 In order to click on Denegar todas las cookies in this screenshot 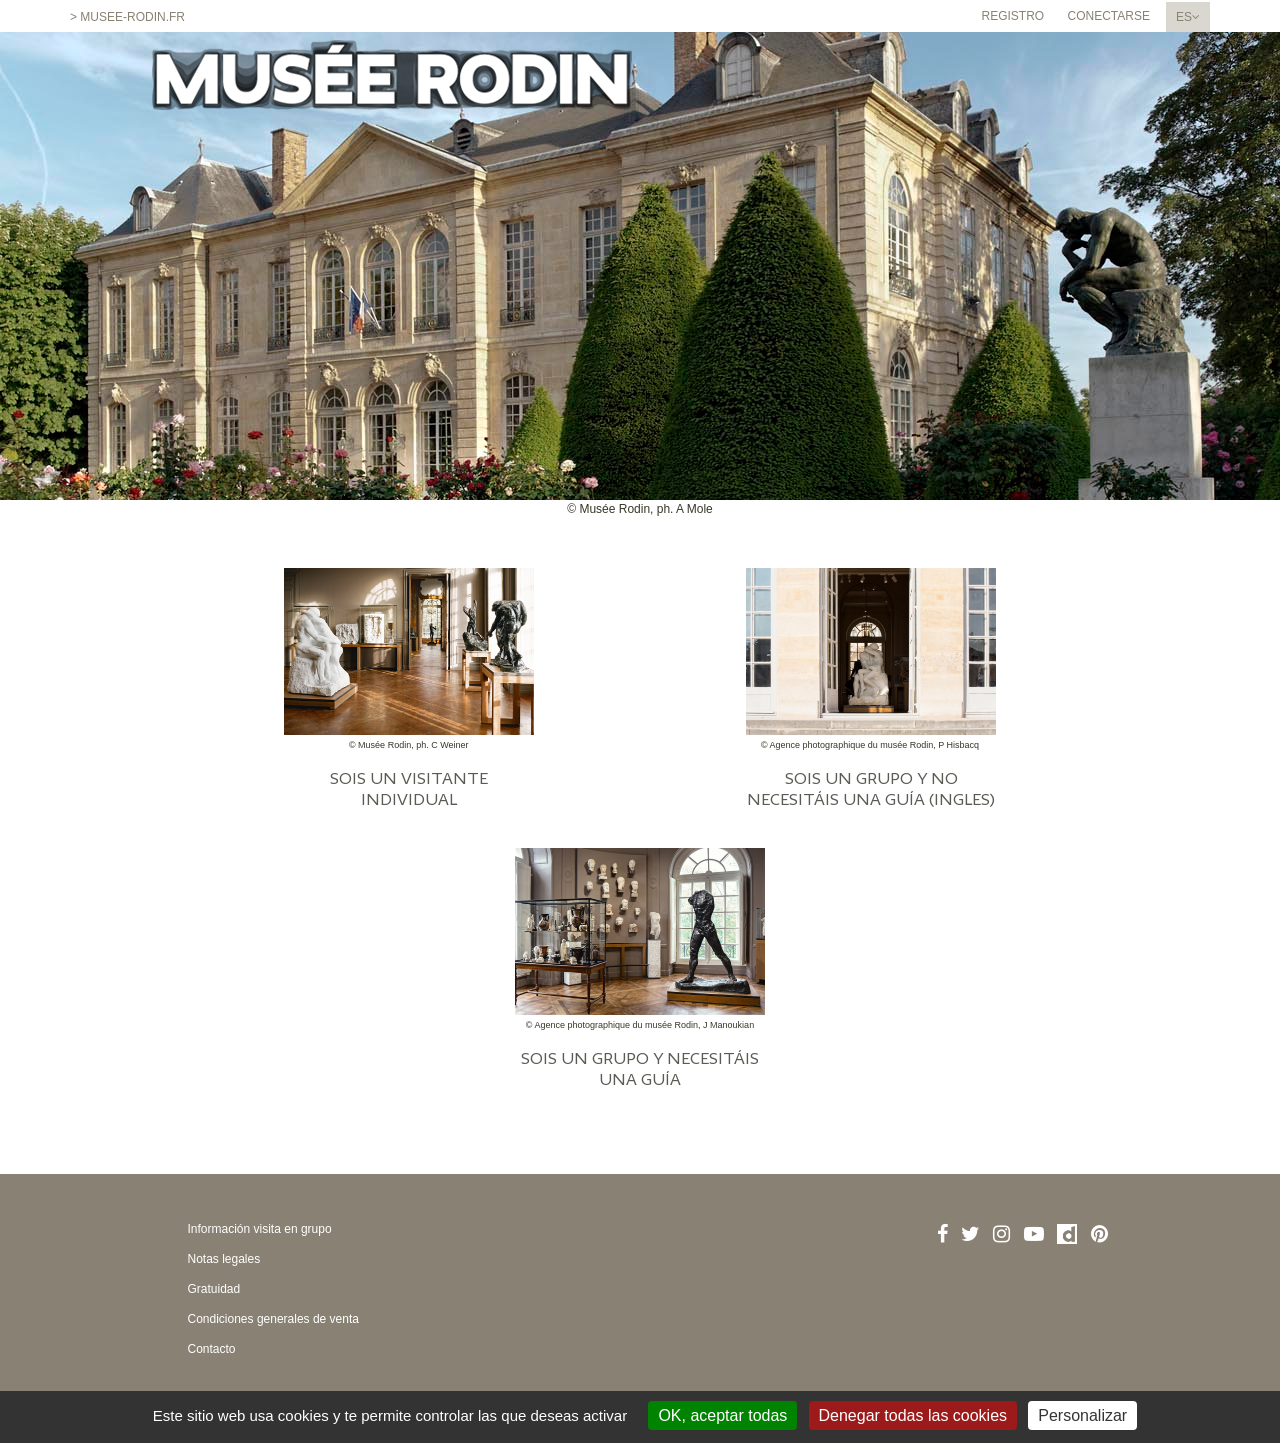, I will do `click(913, 1415)`.